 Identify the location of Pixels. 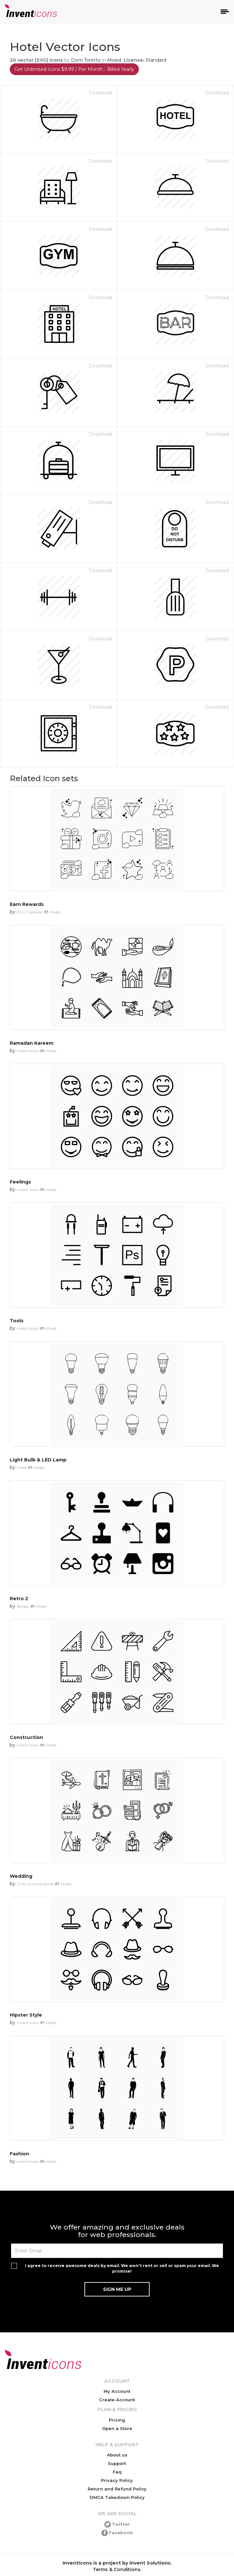
(22, 1467).